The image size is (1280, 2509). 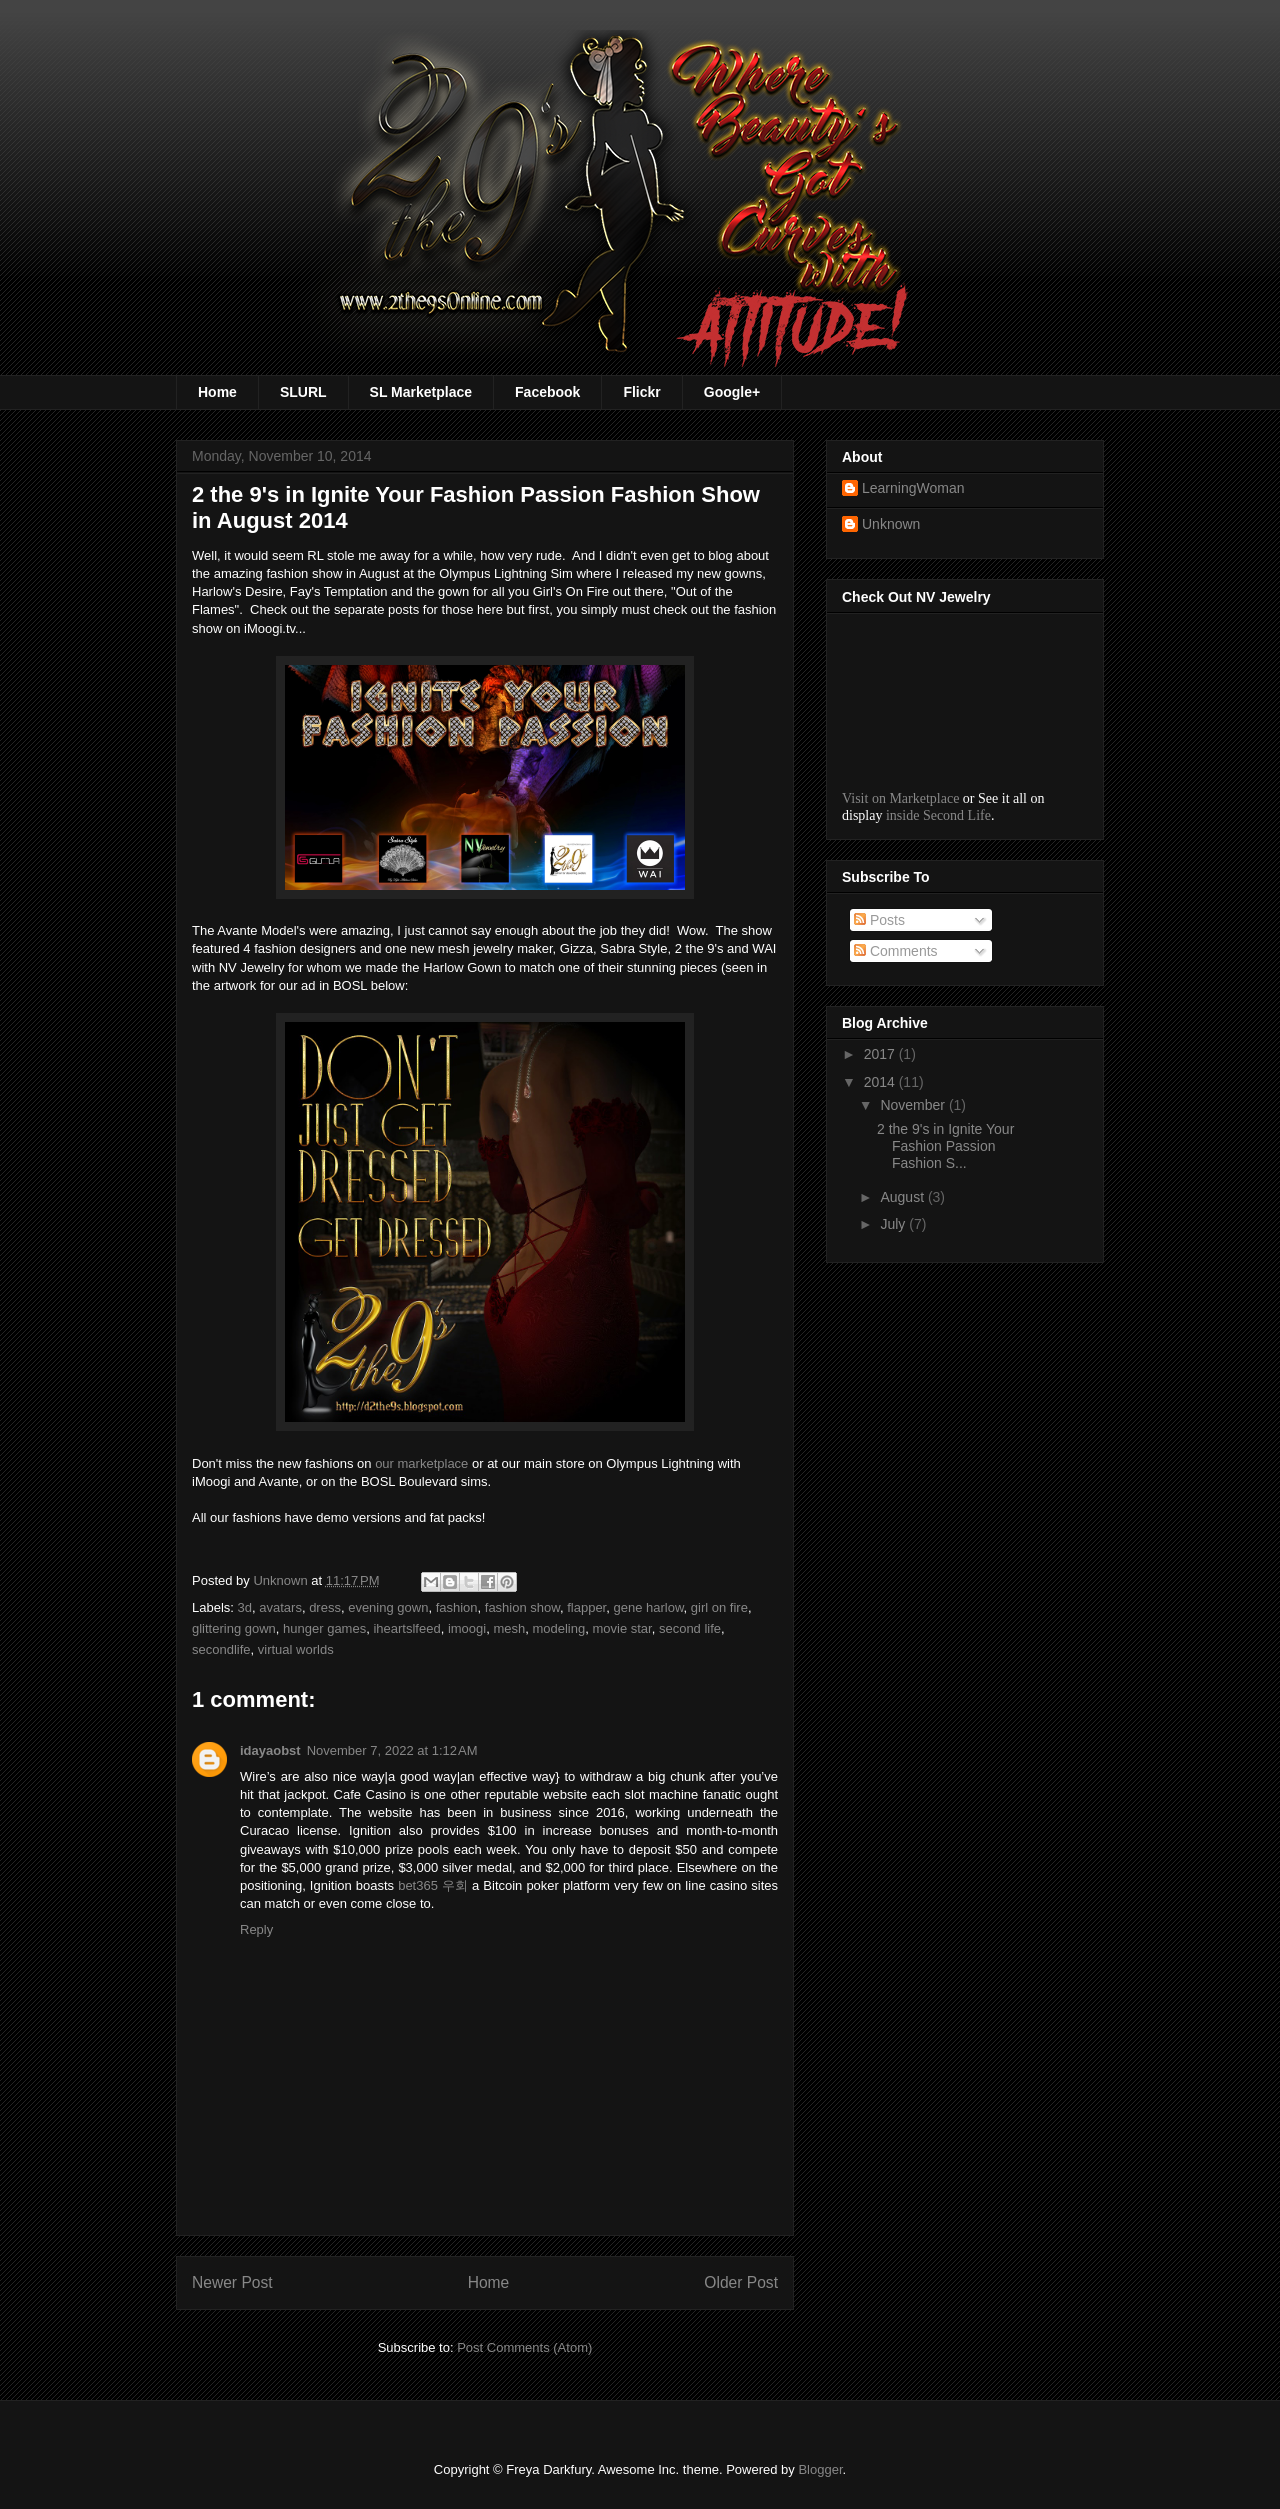 What do you see at coordinates (524, 2347) in the screenshot?
I see `Post Comments (Atom)` at bounding box center [524, 2347].